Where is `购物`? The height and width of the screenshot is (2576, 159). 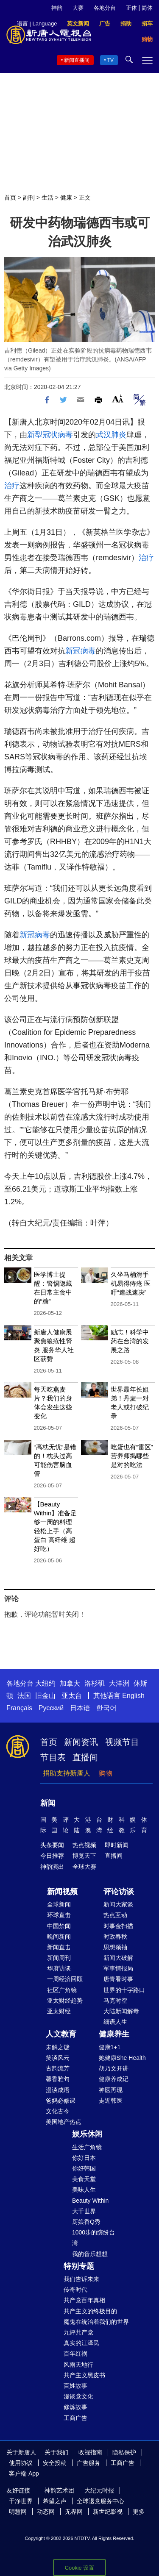
购物 is located at coordinates (105, 1773).